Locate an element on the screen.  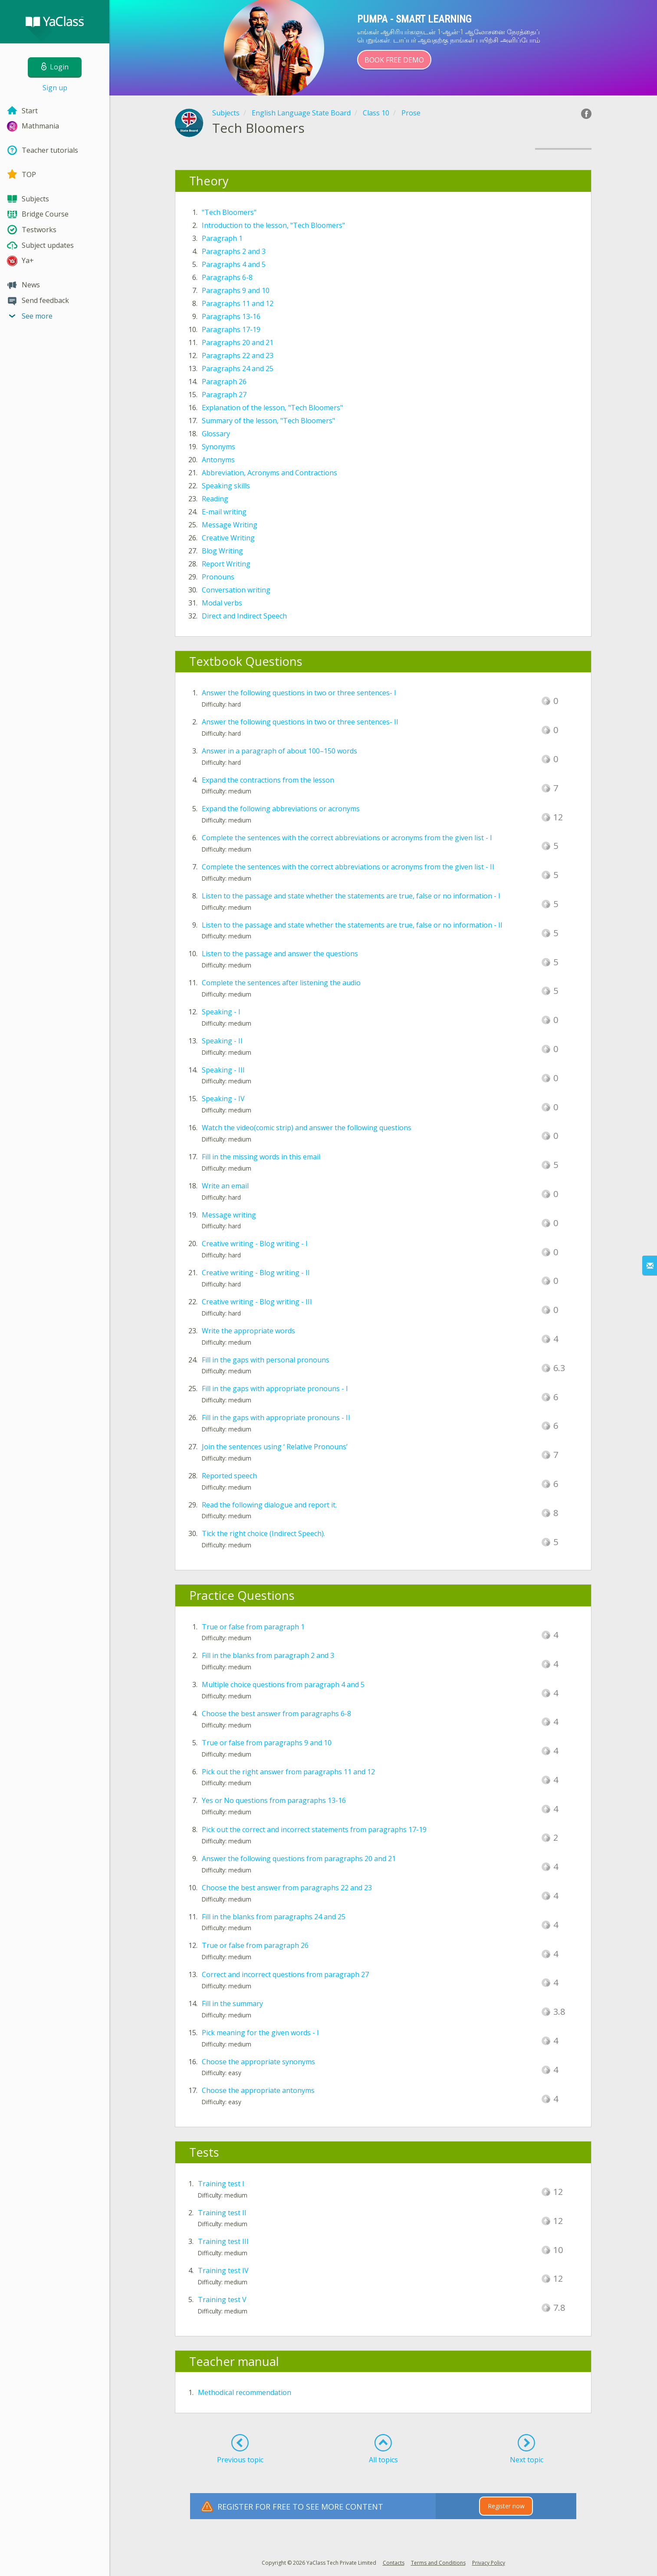
Paragraphs 20 and 21 is located at coordinates (237, 342).